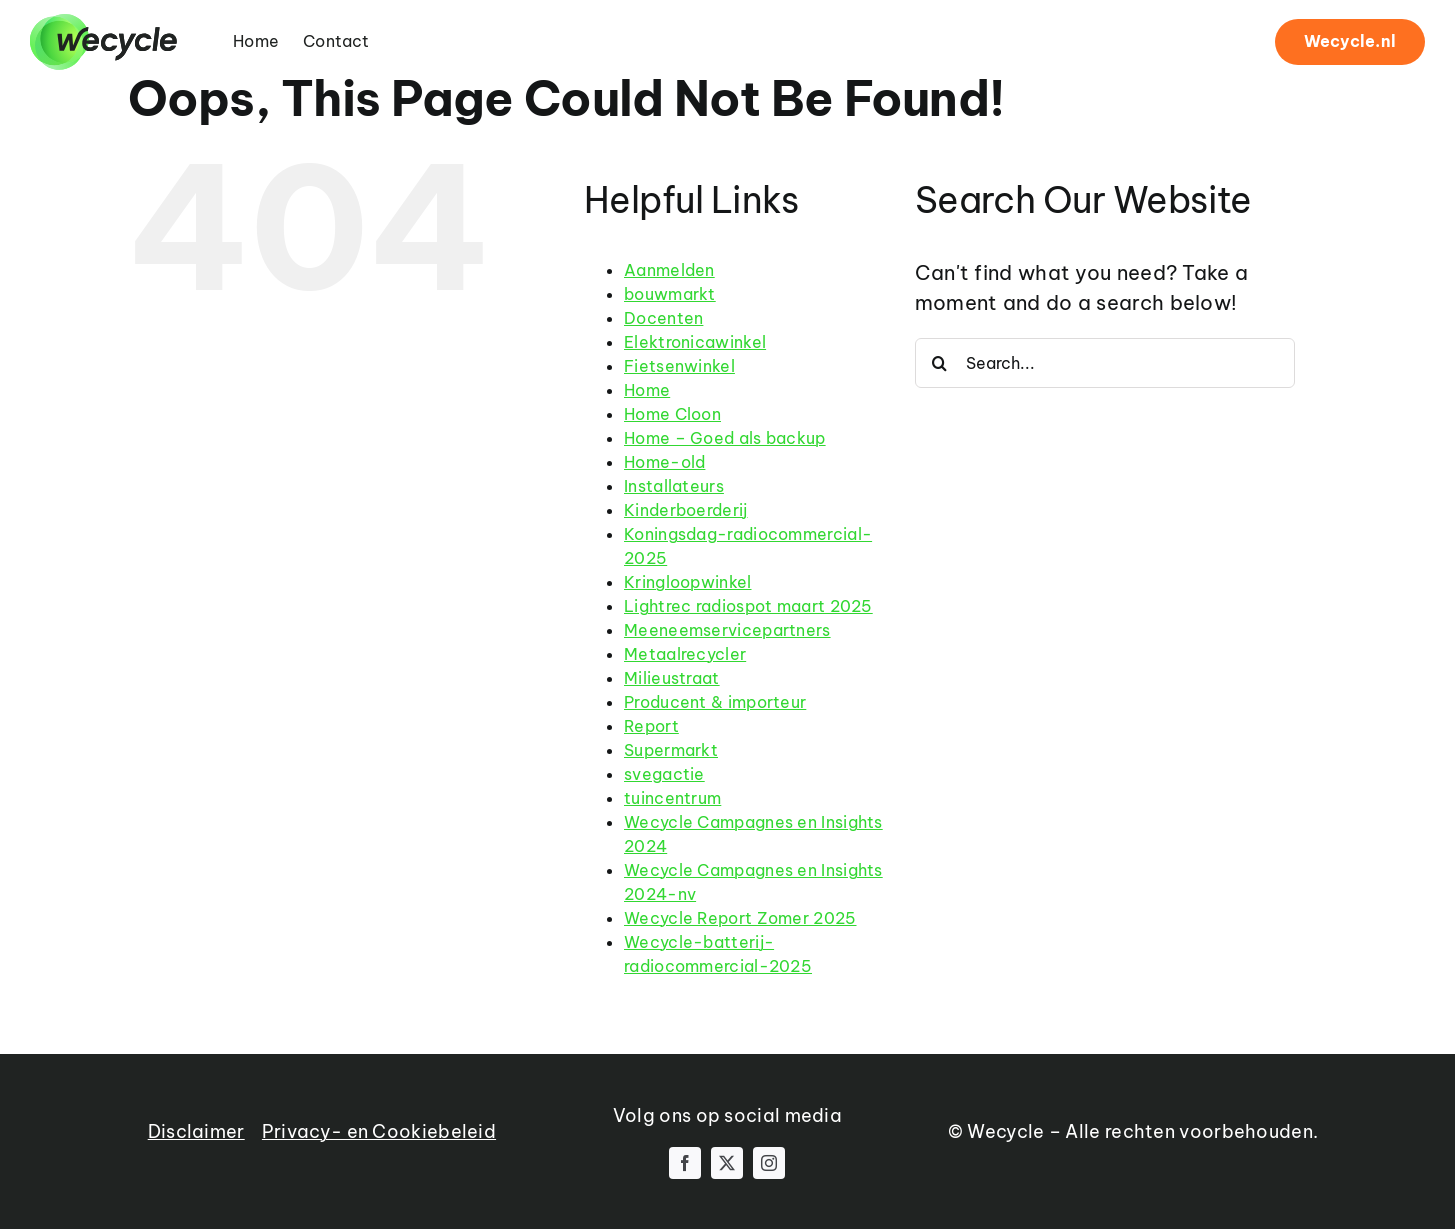 Image resolution: width=1455 pixels, height=1229 pixels. Describe the element at coordinates (669, 270) in the screenshot. I see `Aanmelden` at that location.